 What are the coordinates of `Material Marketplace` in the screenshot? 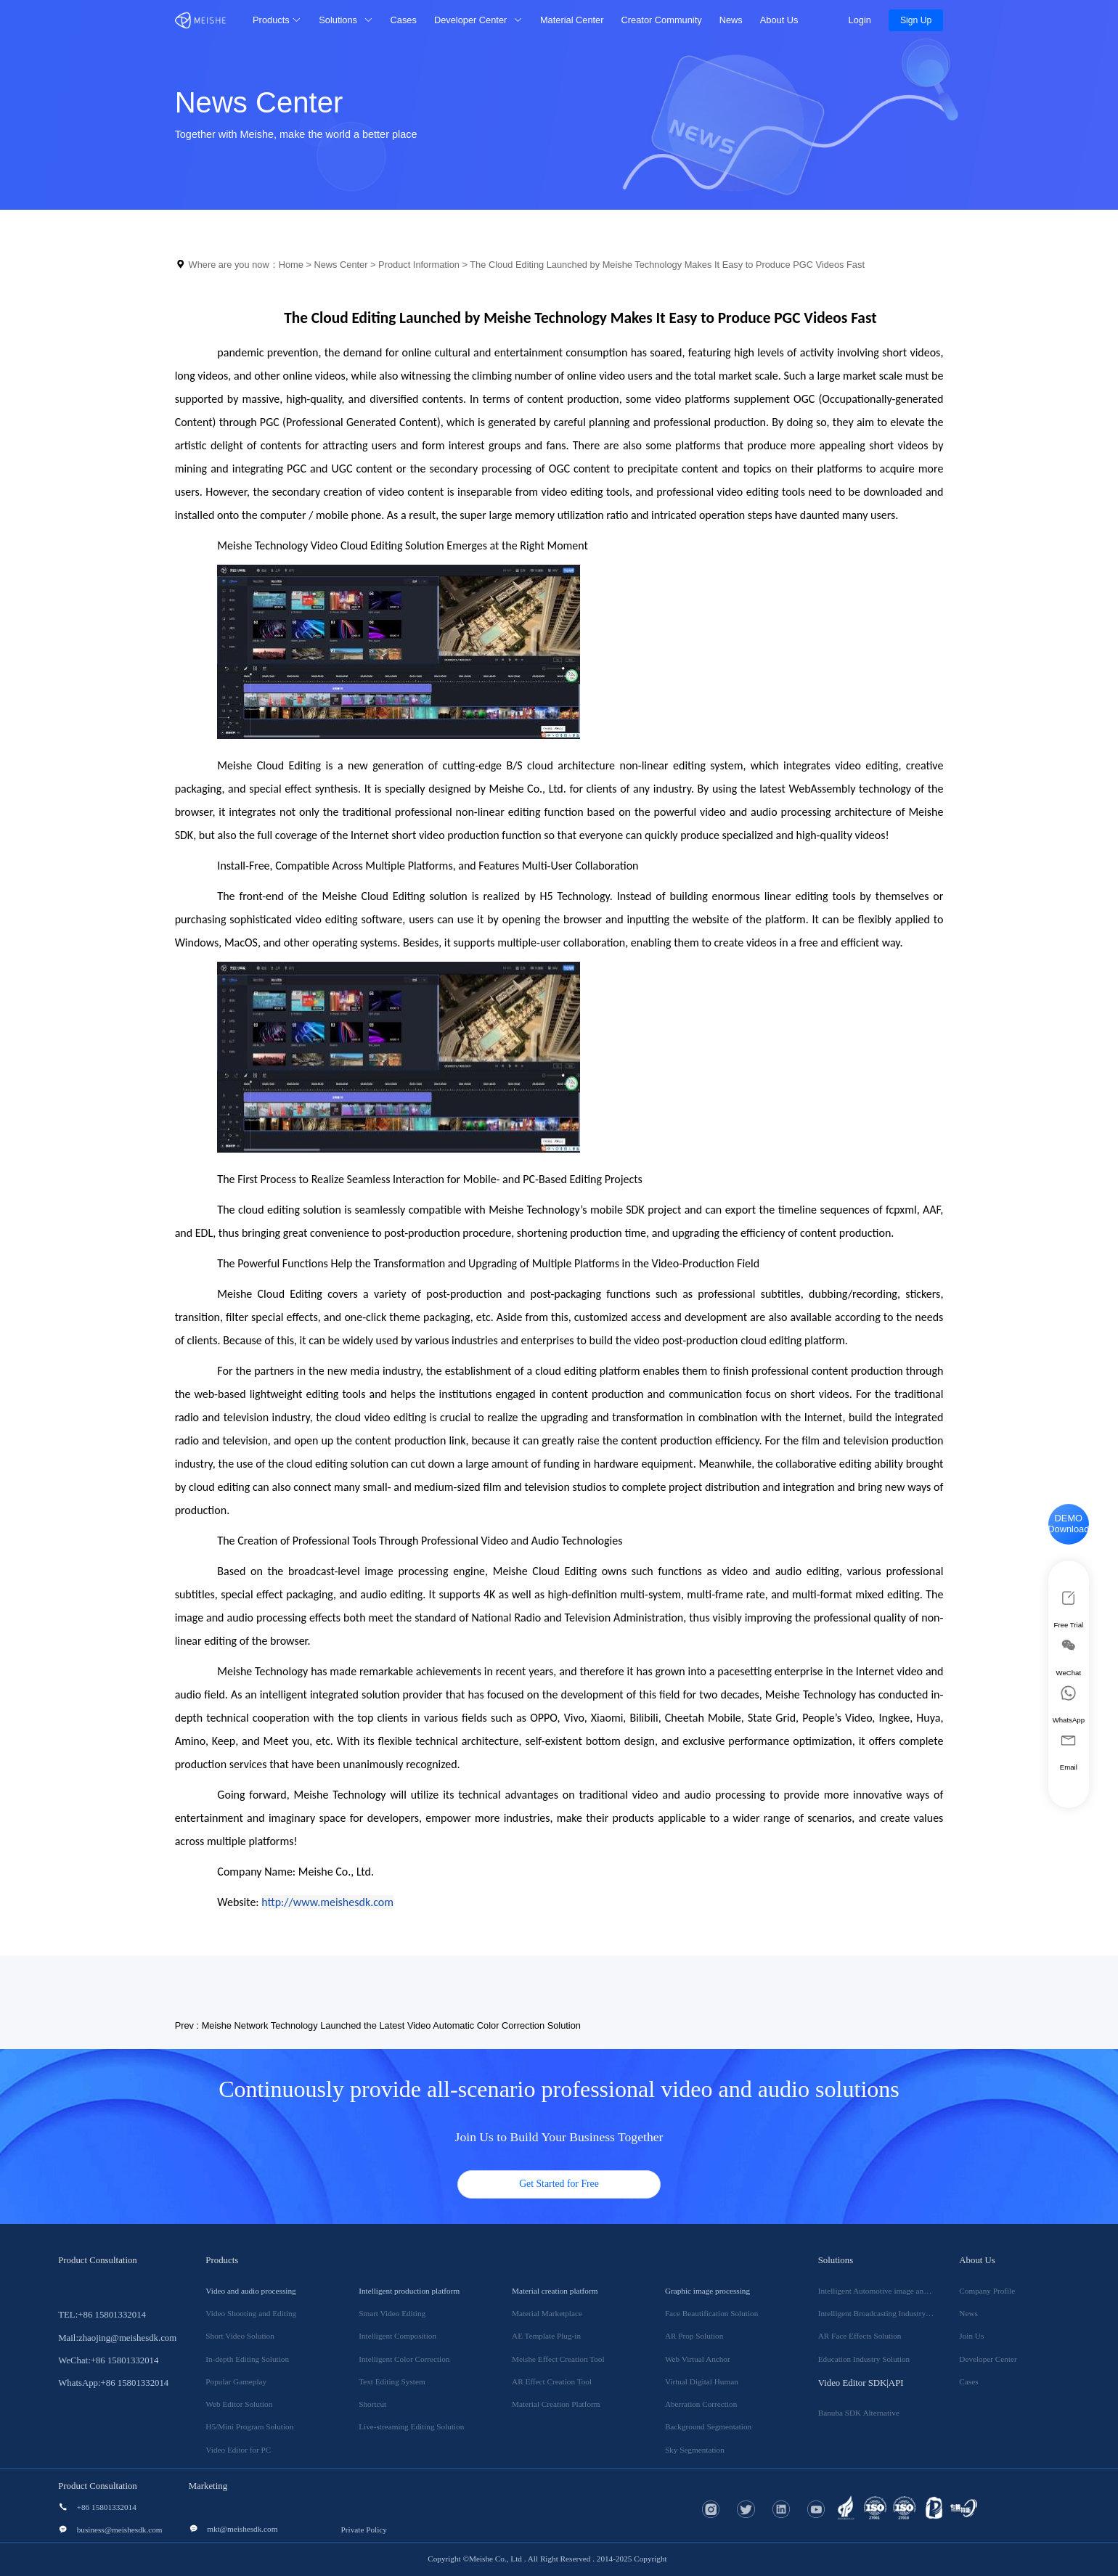 It's located at (547, 2313).